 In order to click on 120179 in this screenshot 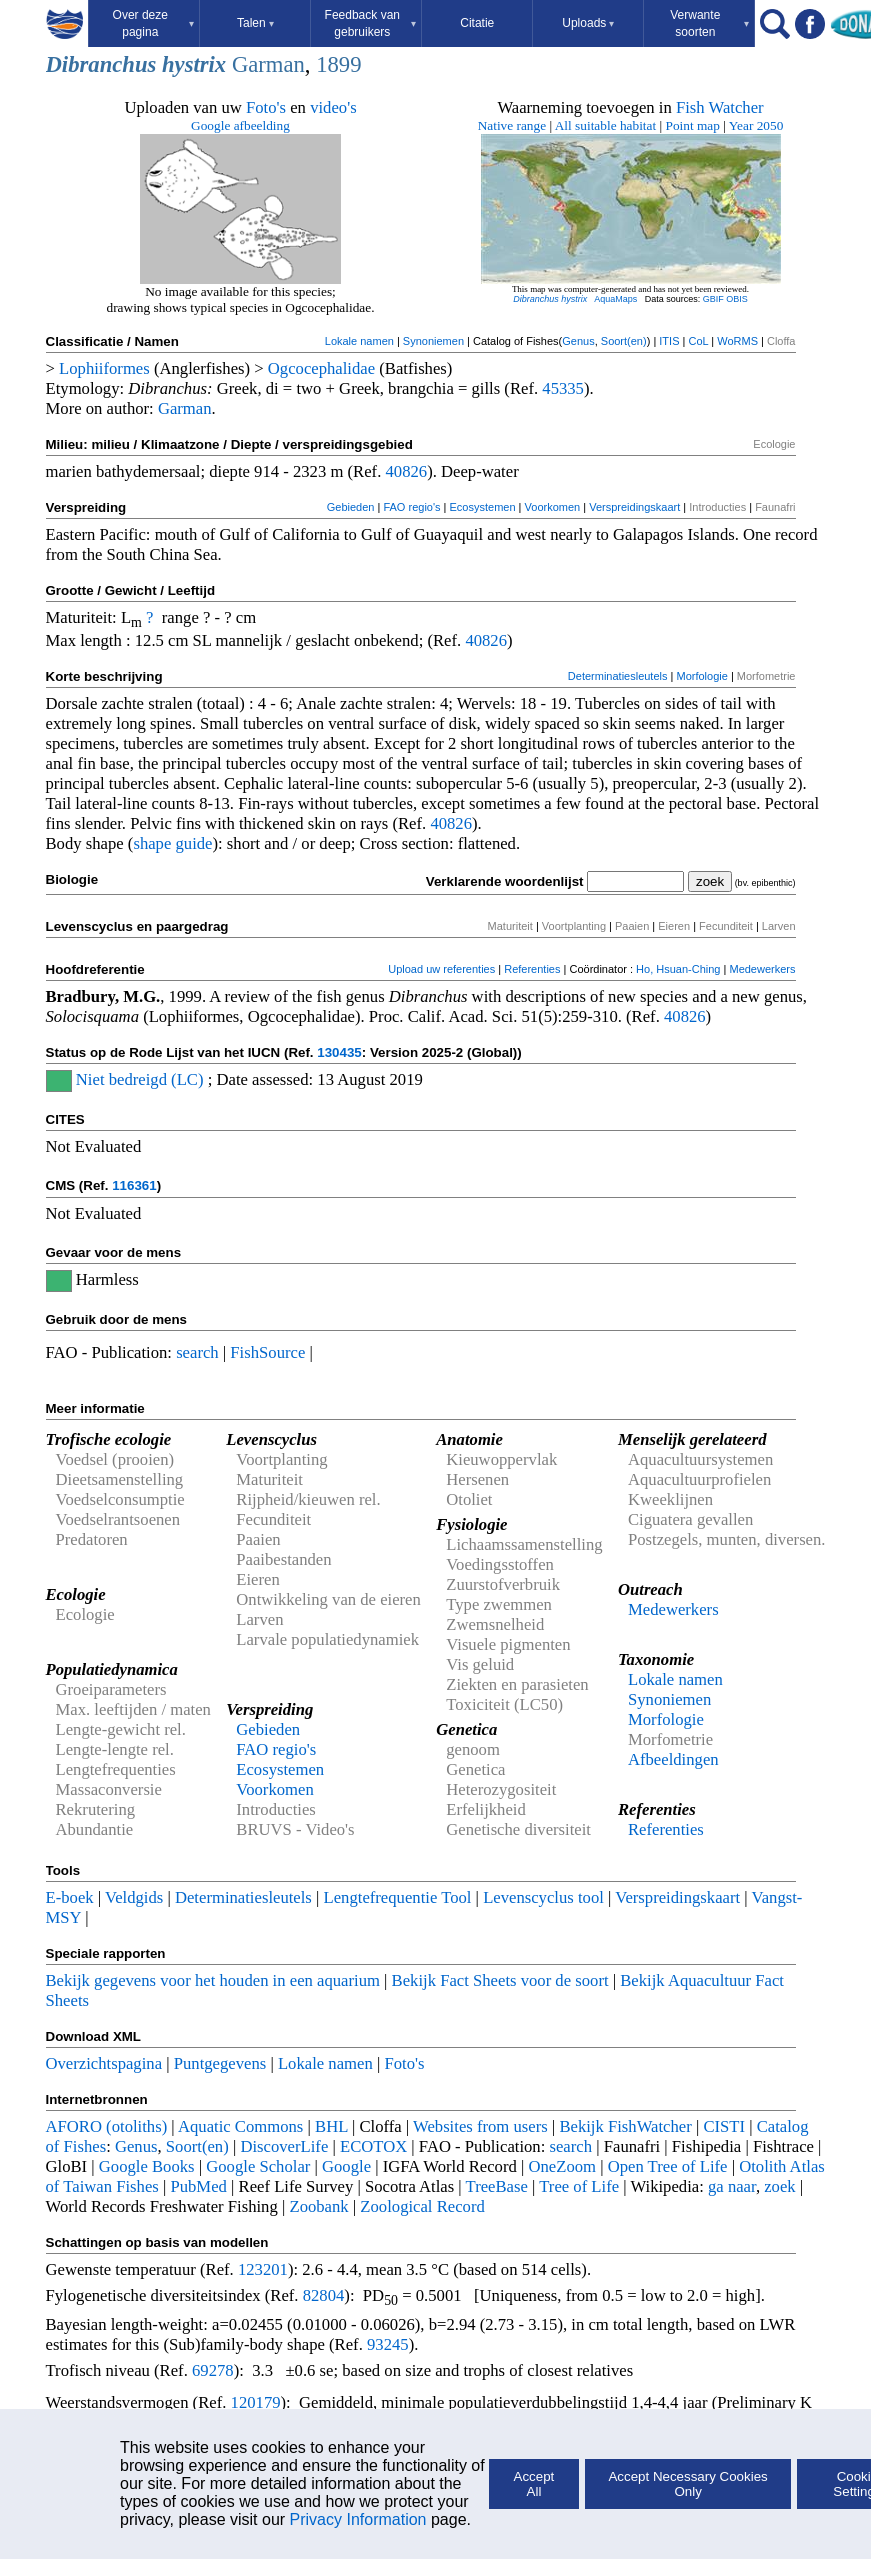, I will do `click(256, 2402)`.